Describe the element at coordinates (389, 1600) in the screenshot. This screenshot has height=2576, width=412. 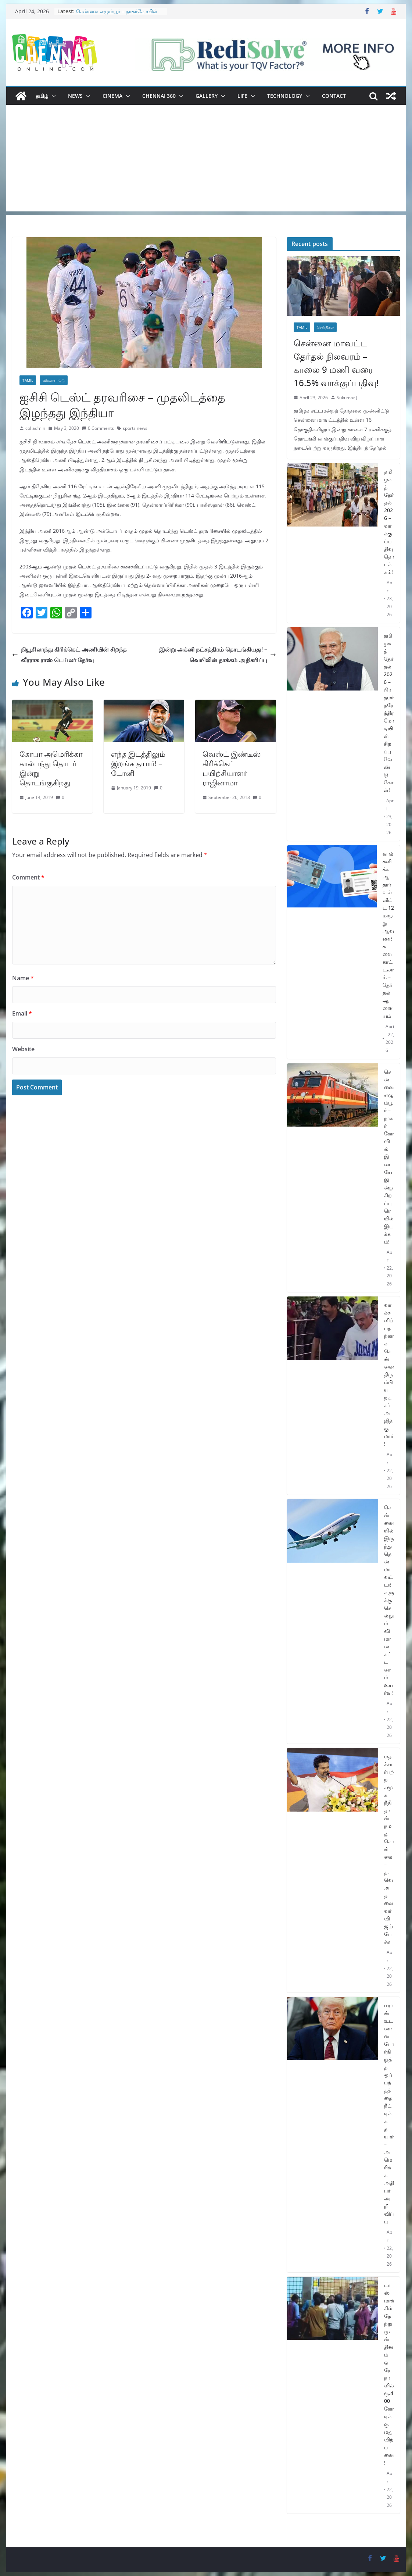
I see `சென்னையில் இருந்து தென்மாவட்டங்களுக்கு செல்லும் விமான கட்டணம் உயர்வு!` at that location.